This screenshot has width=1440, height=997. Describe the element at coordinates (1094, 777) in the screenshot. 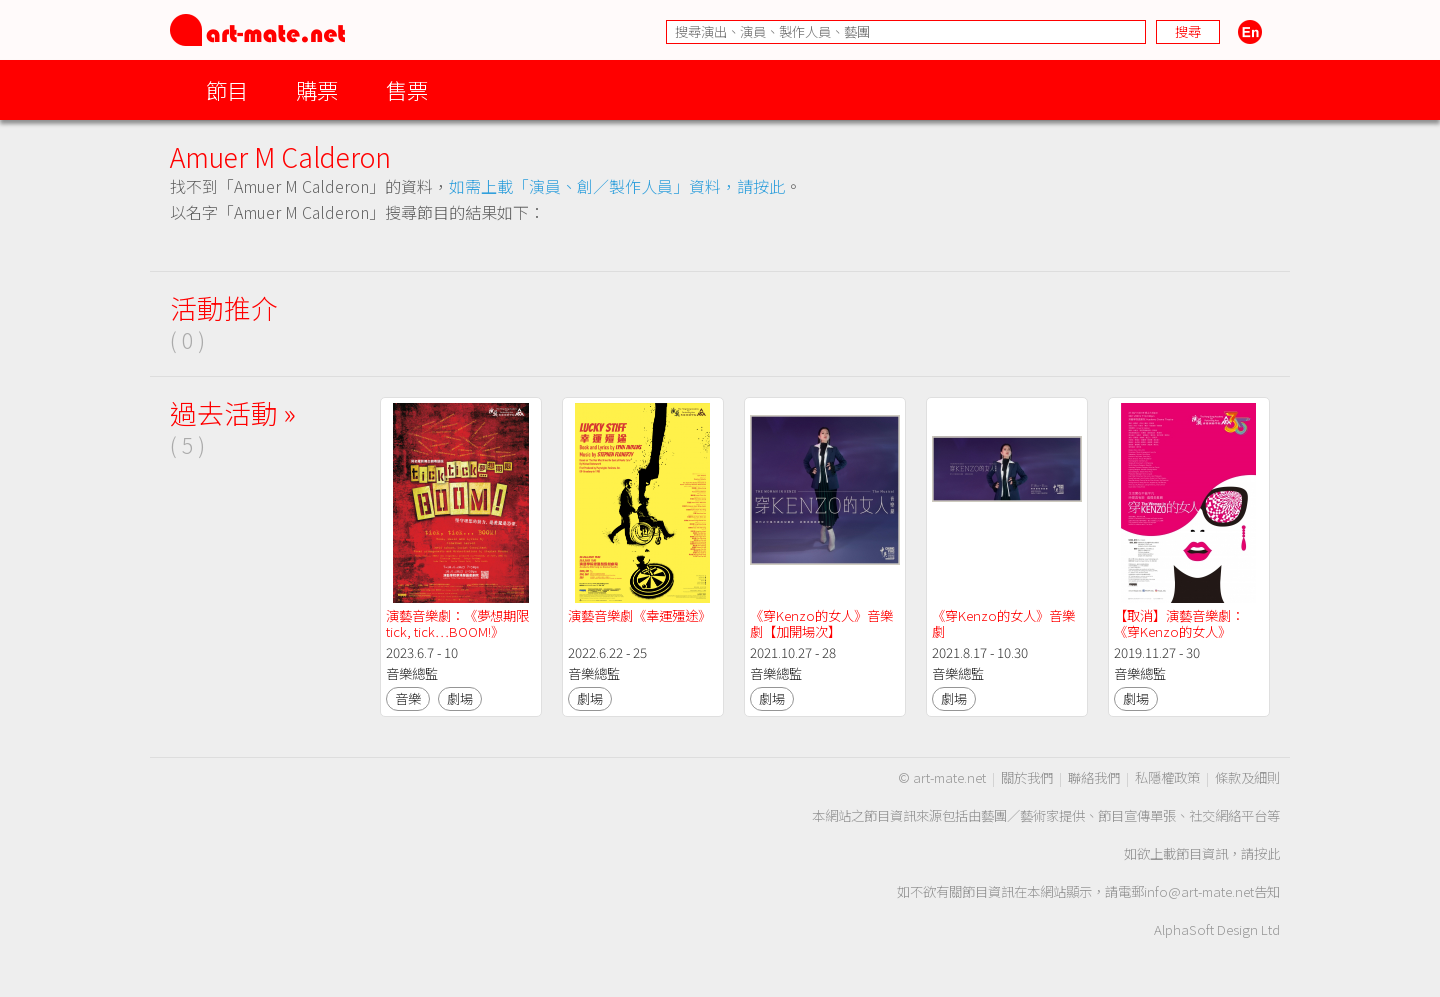

I see `聯絡我們` at that location.